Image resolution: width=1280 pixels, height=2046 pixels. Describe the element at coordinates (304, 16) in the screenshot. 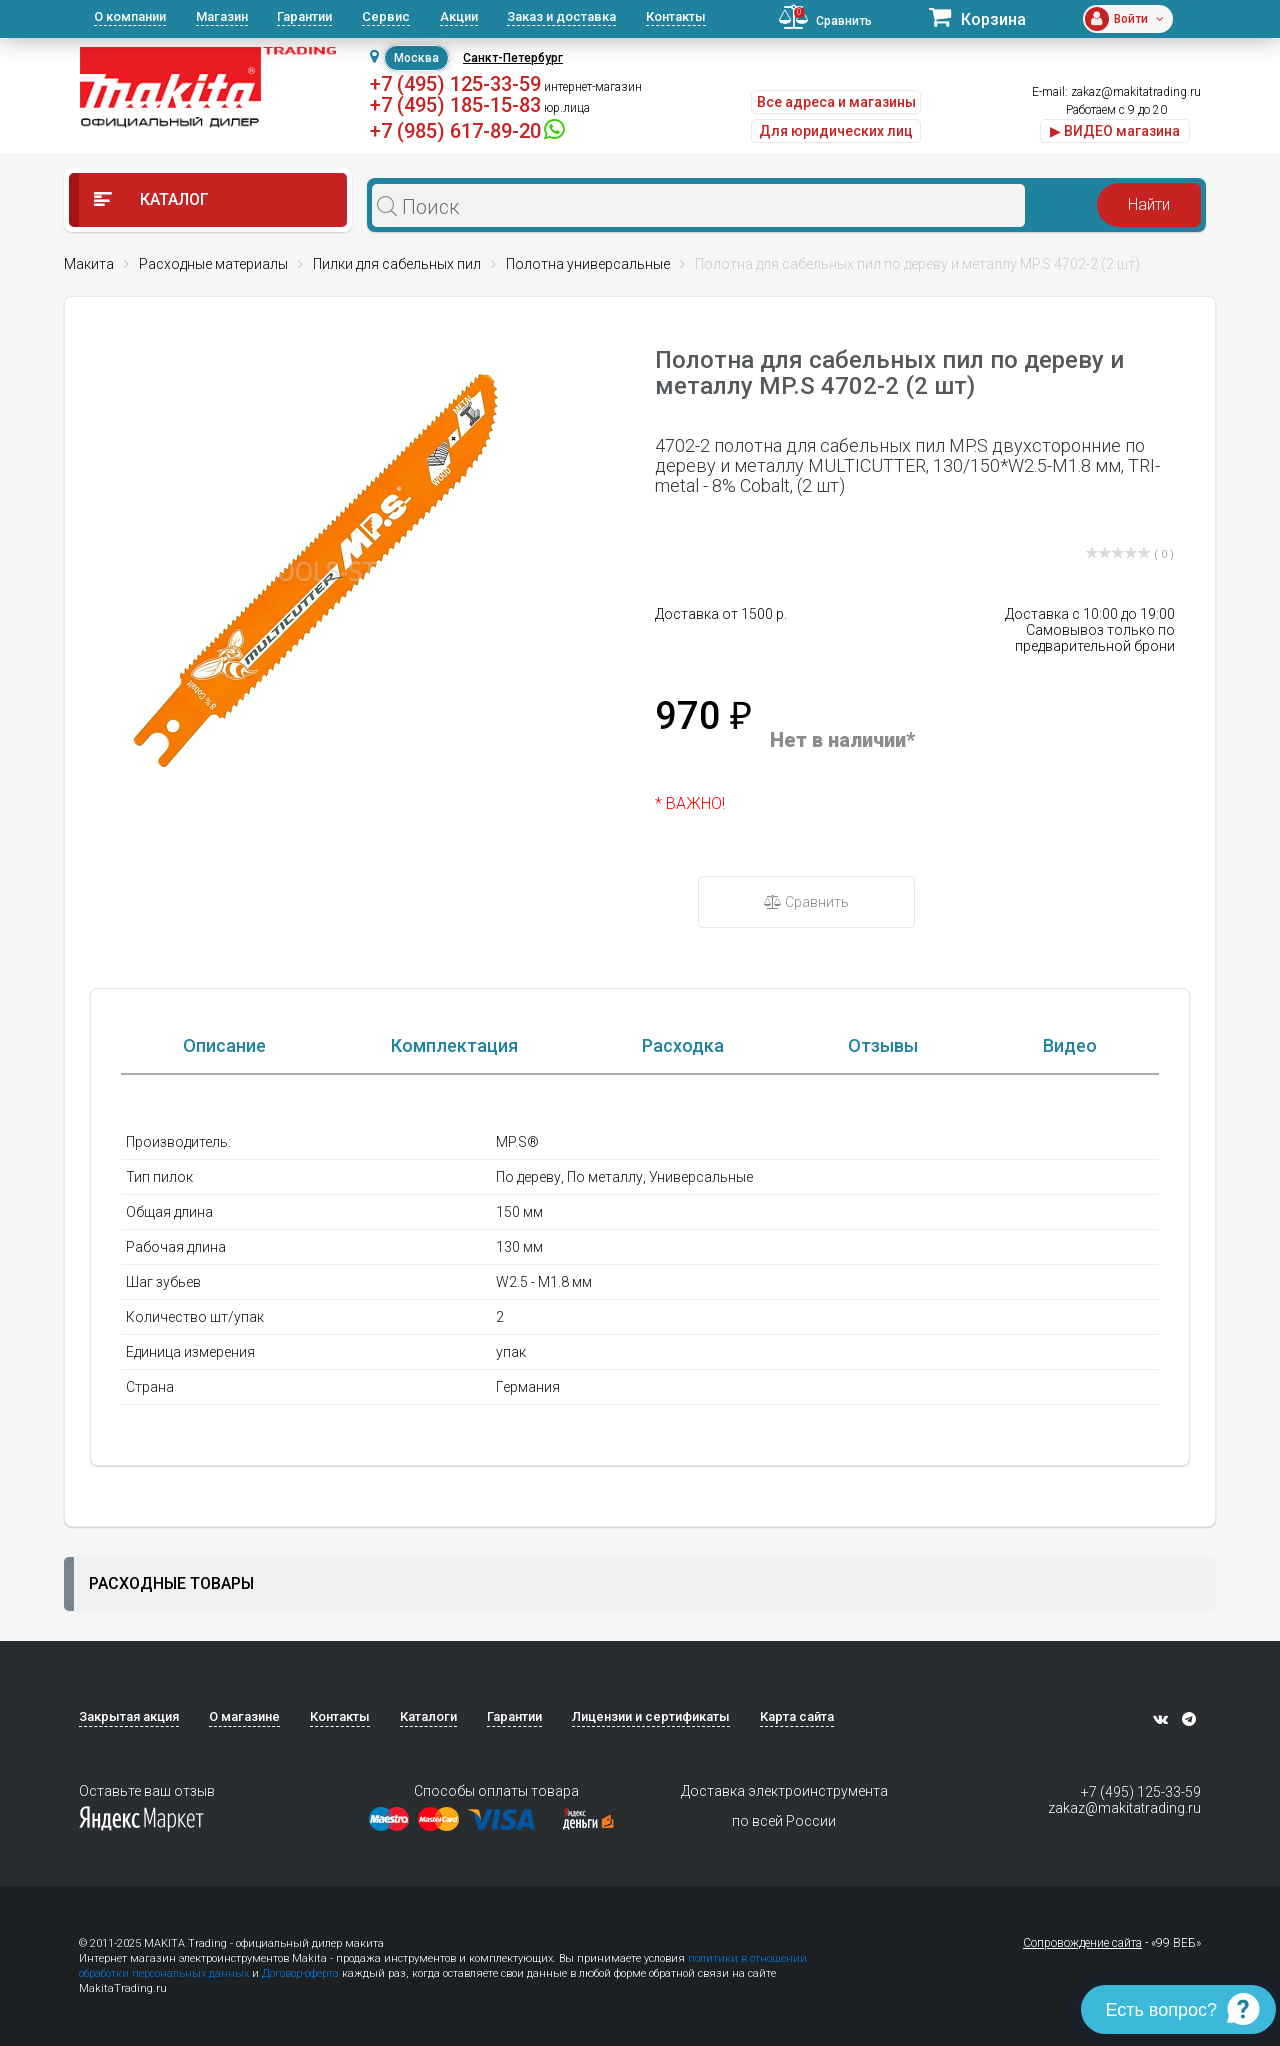

I see `Гарантии` at that location.